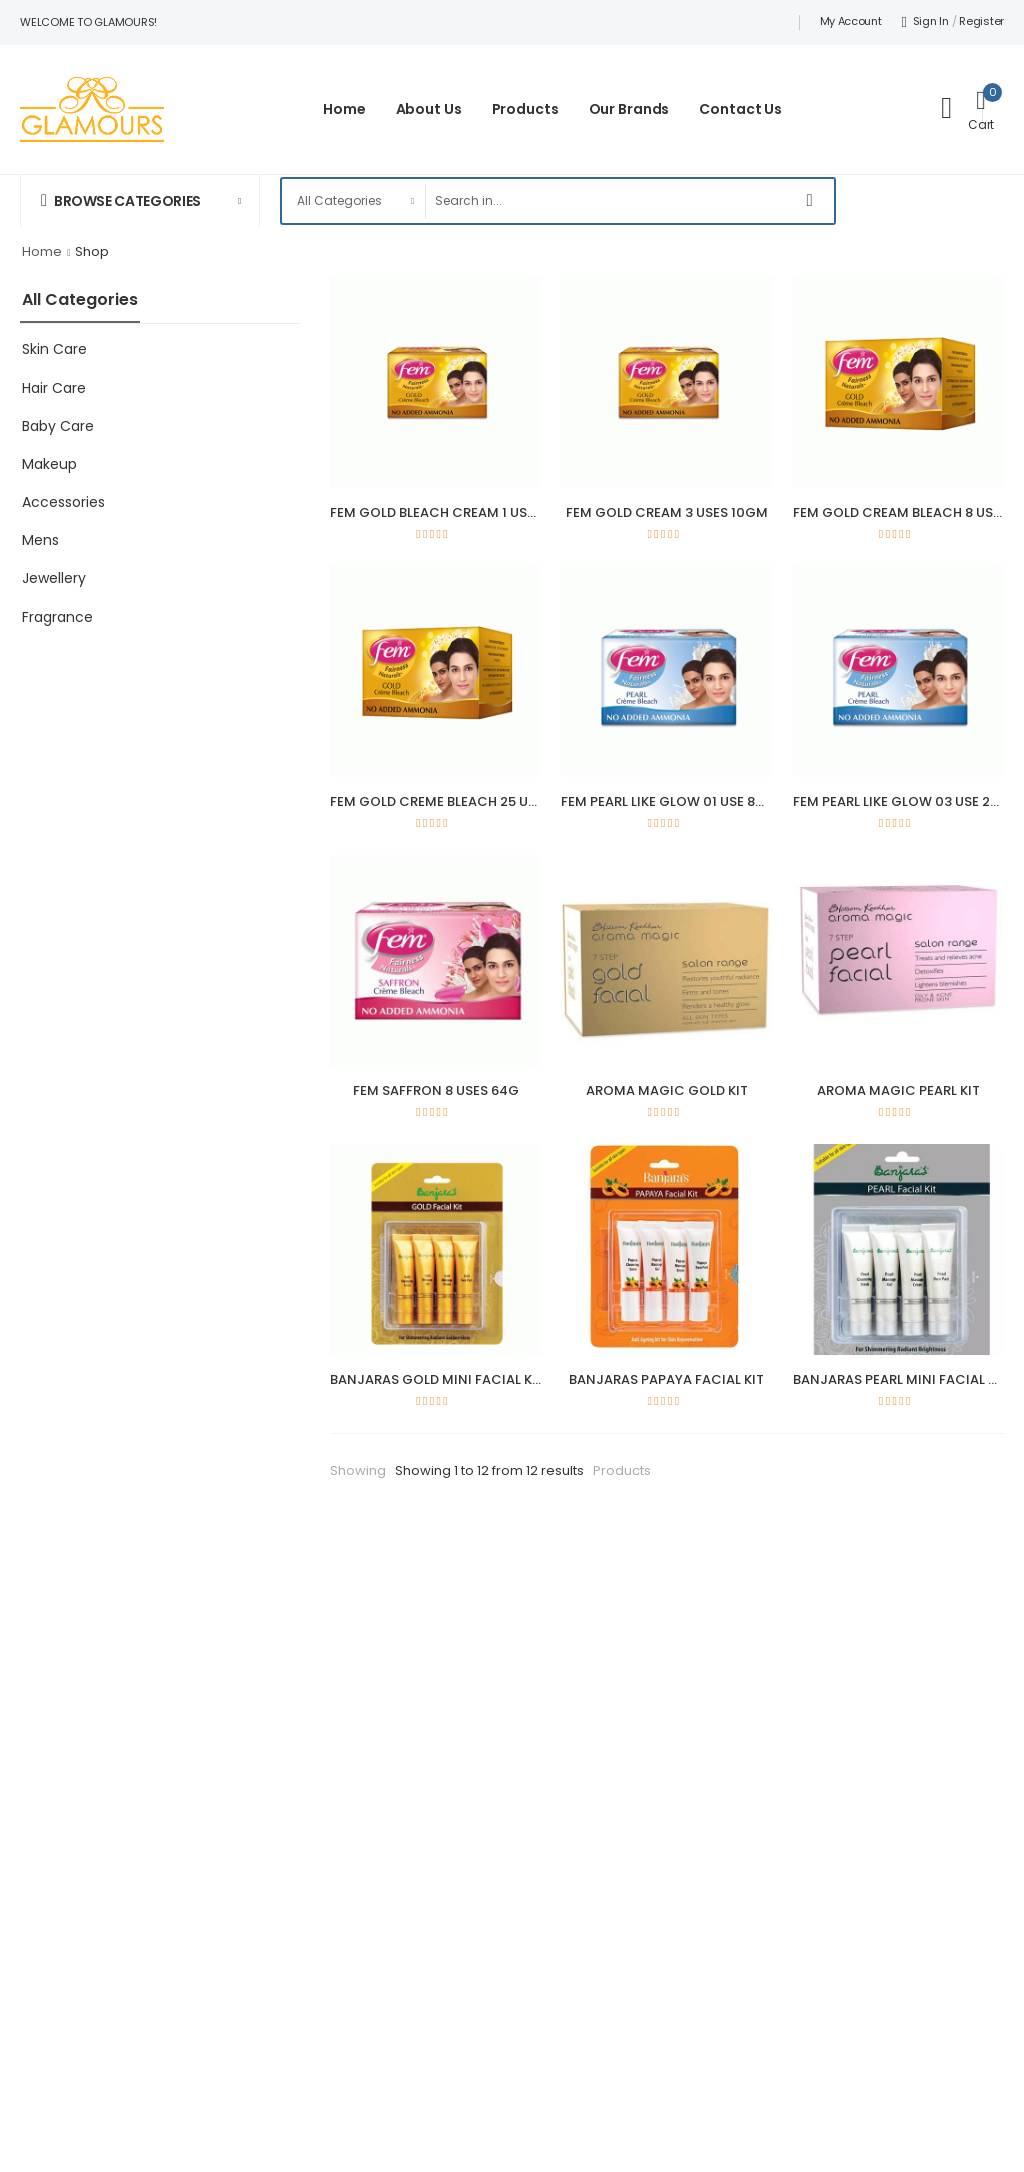  What do you see at coordinates (437, 1379) in the screenshot?
I see `BANJARAS GOLD MINI FACIAL KIT` at bounding box center [437, 1379].